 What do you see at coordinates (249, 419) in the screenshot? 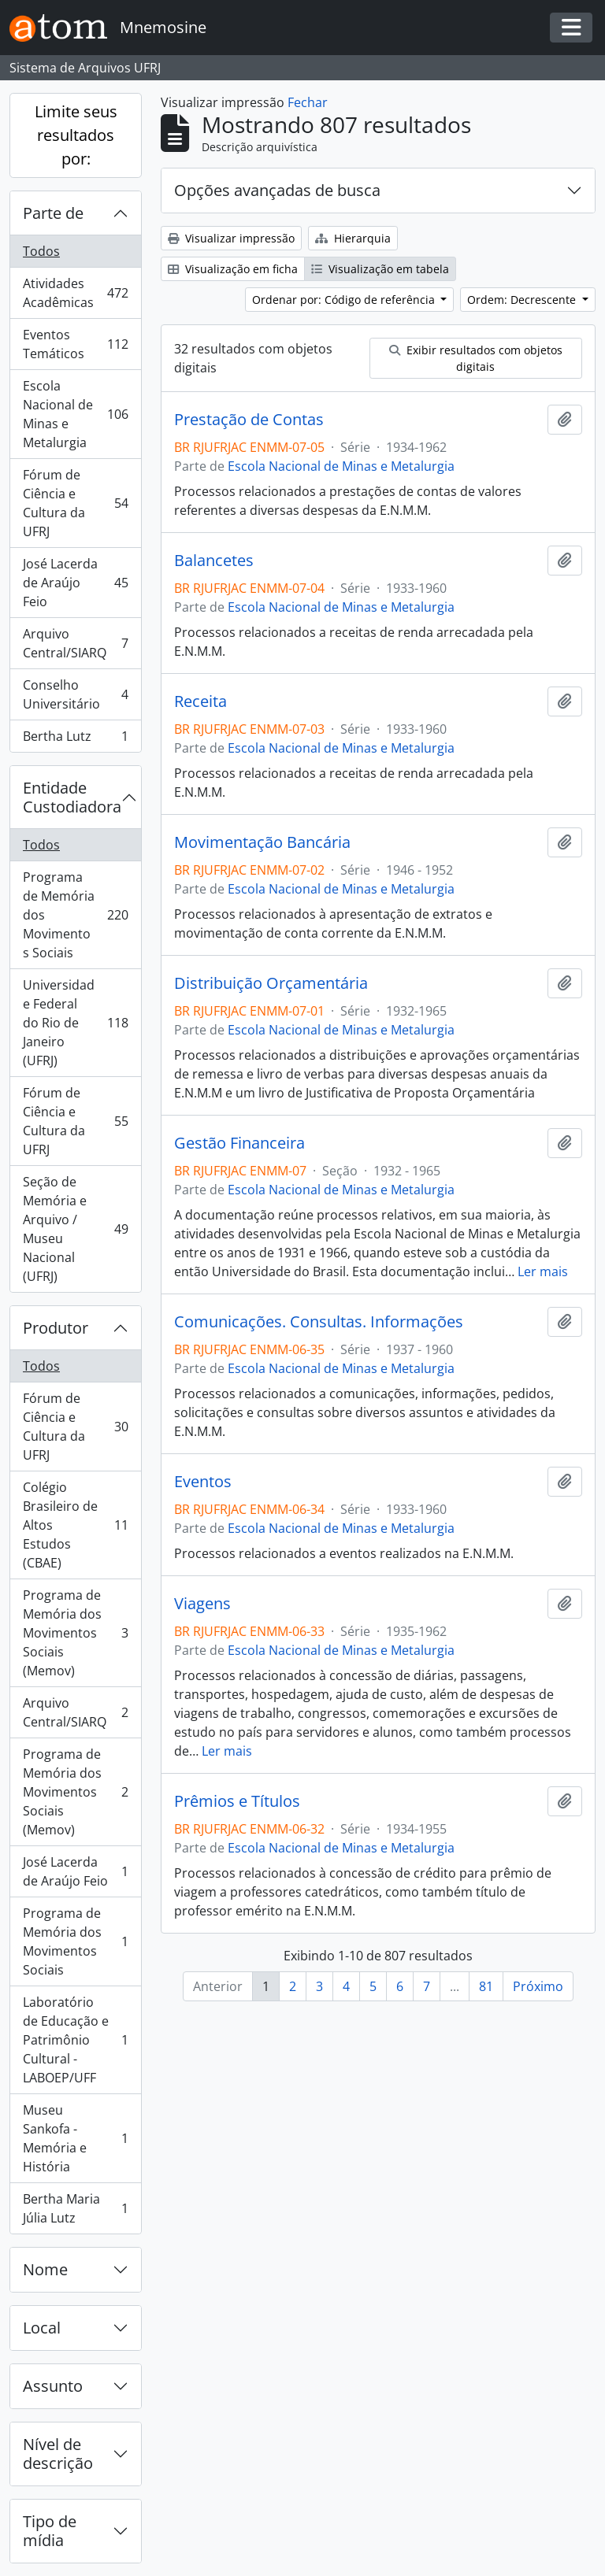
I see `Prestação de Contas` at bounding box center [249, 419].